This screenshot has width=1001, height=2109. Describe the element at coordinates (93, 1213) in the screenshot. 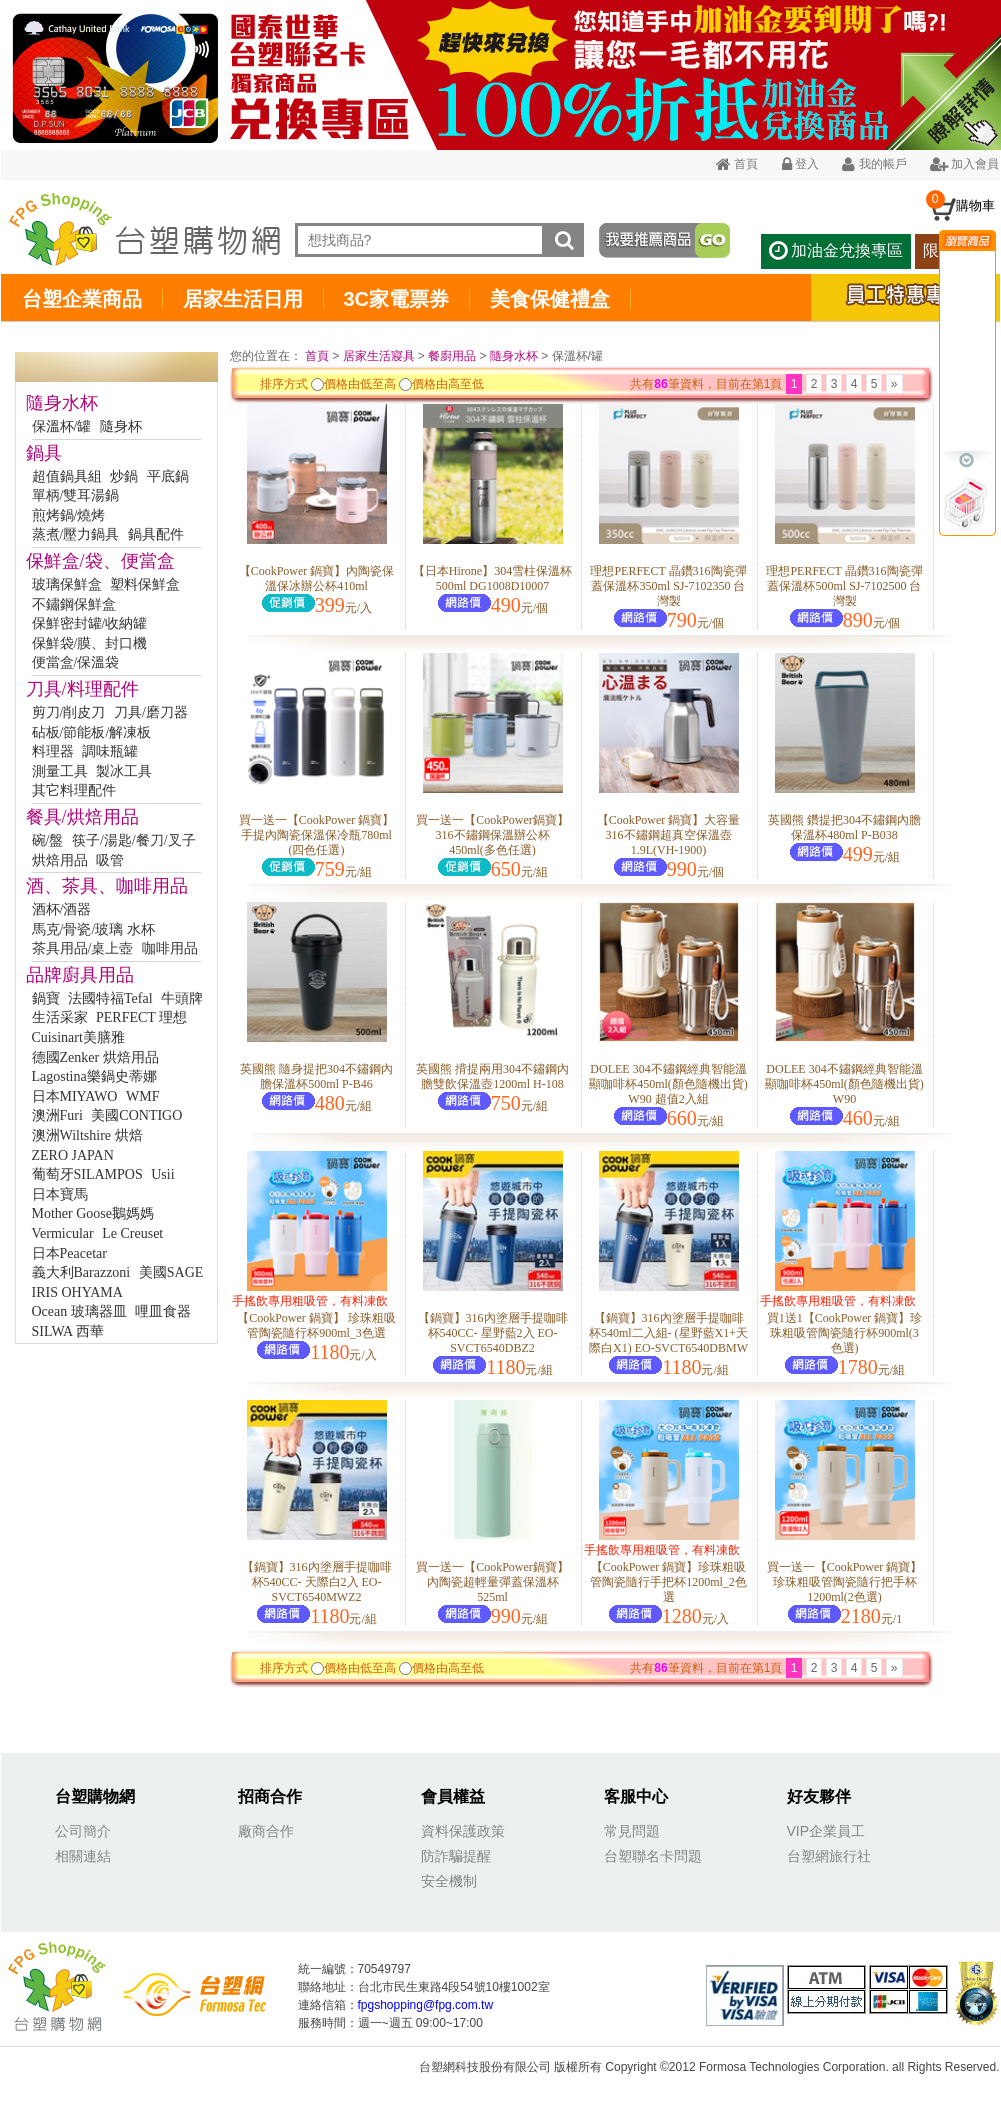

I see `Mother Goose鵝媽媽` at that location.